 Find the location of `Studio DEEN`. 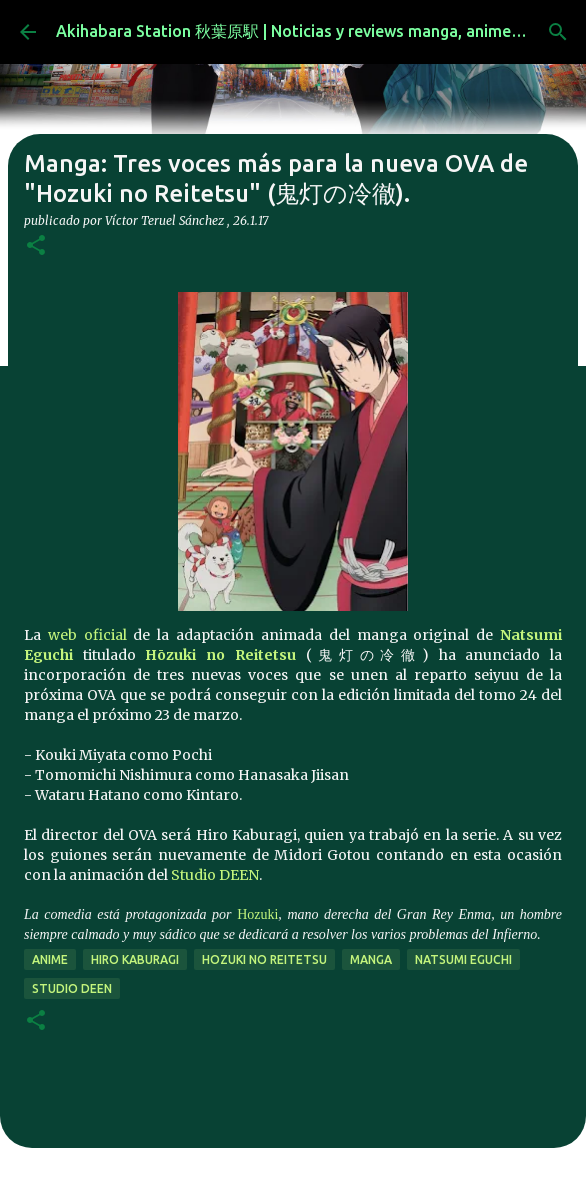

Studio DEEN is located at coordinates (215, 875).